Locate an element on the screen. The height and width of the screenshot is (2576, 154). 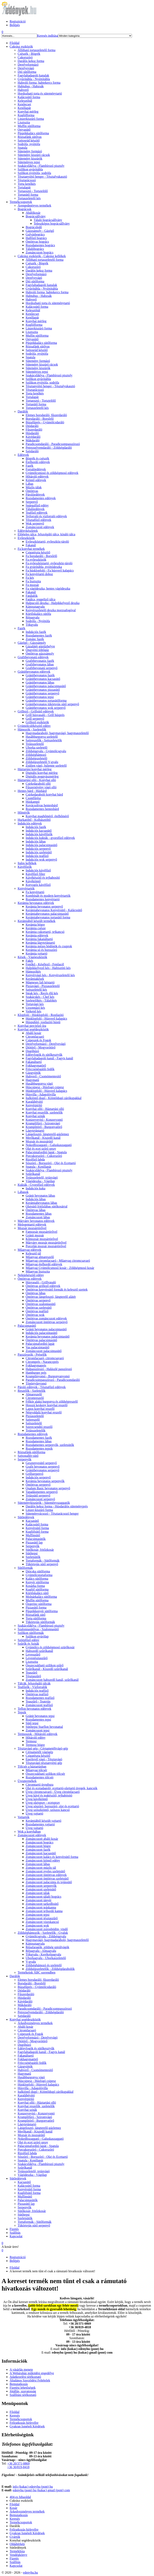
Gázégő - Gázzsámoly is located at coordinates (32, 642).